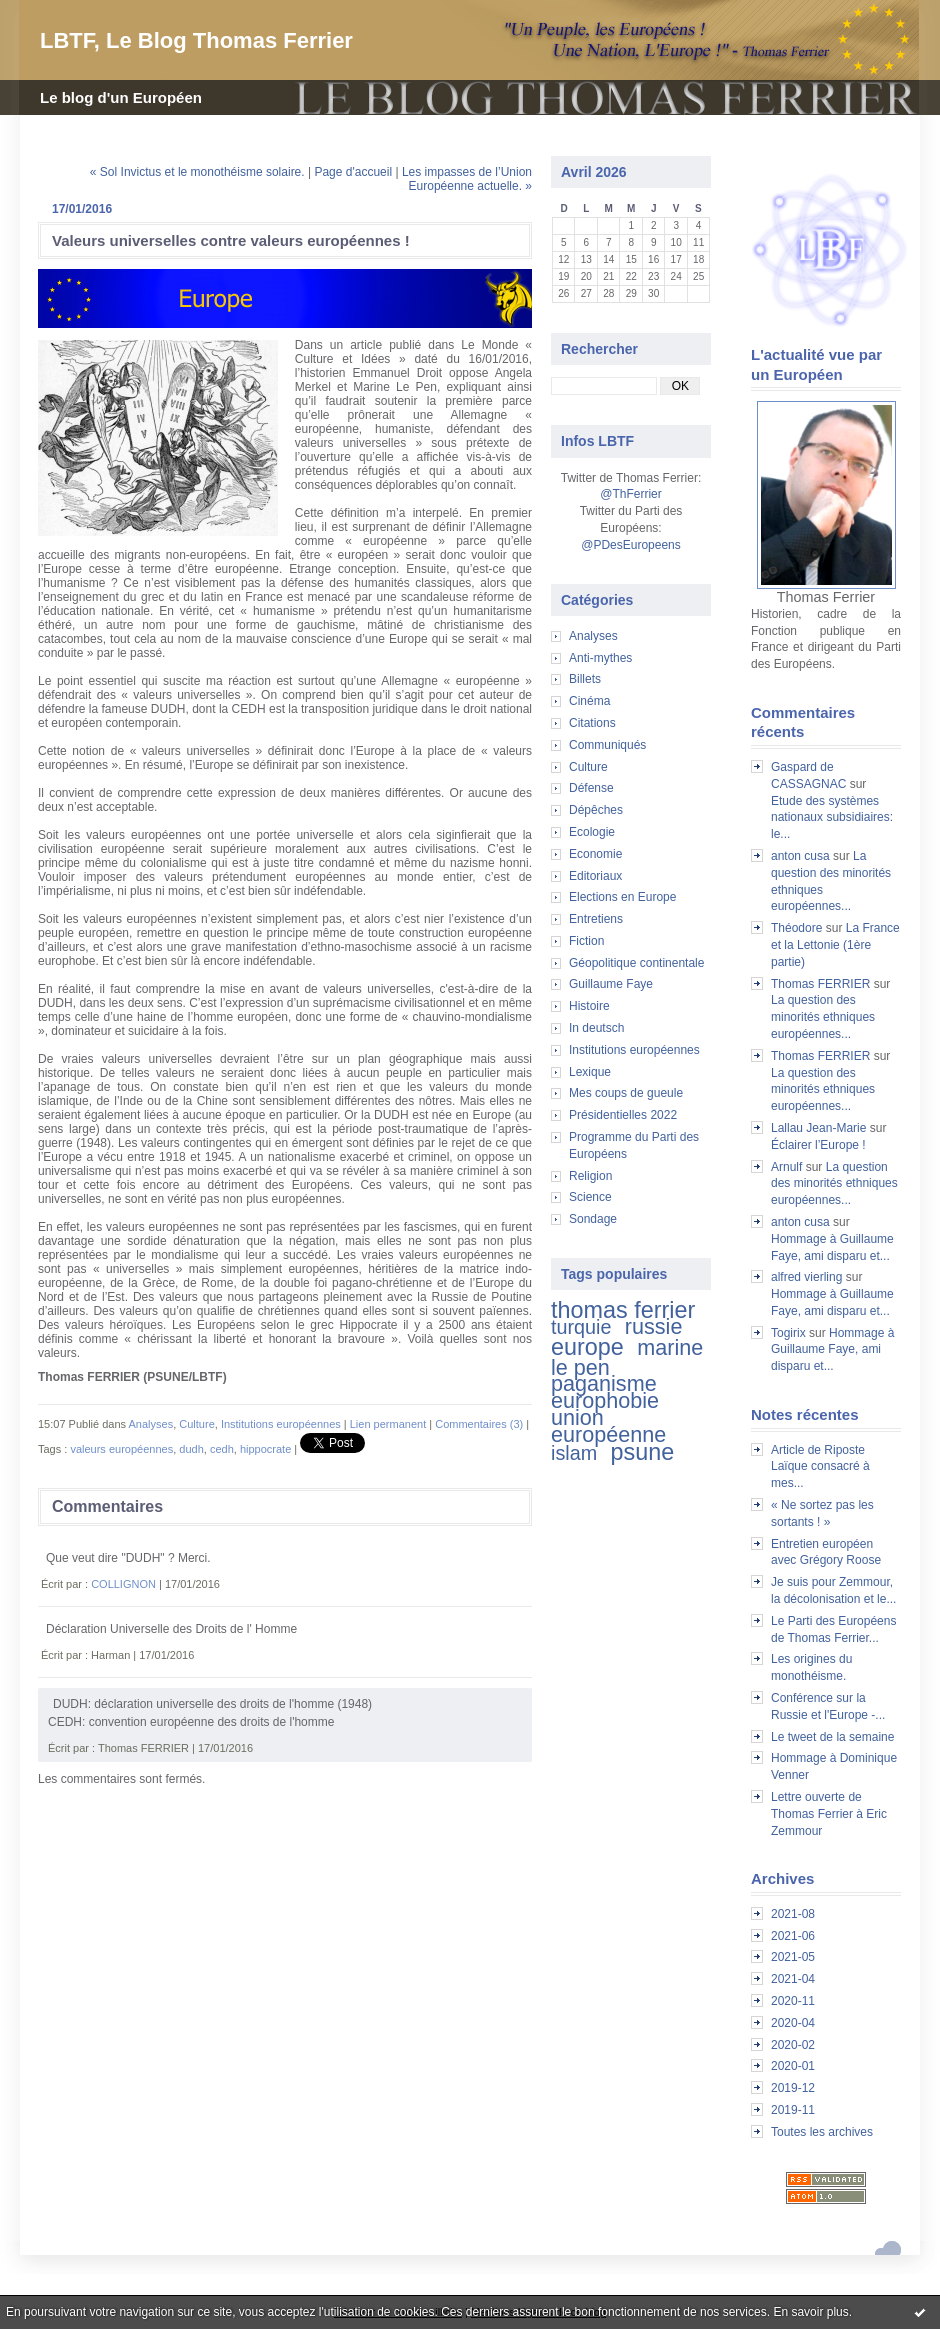  What do you see at coordinates (810, 2312) in the screenshot?
I see `En savoir plus` at bounding box center [810, 2312].